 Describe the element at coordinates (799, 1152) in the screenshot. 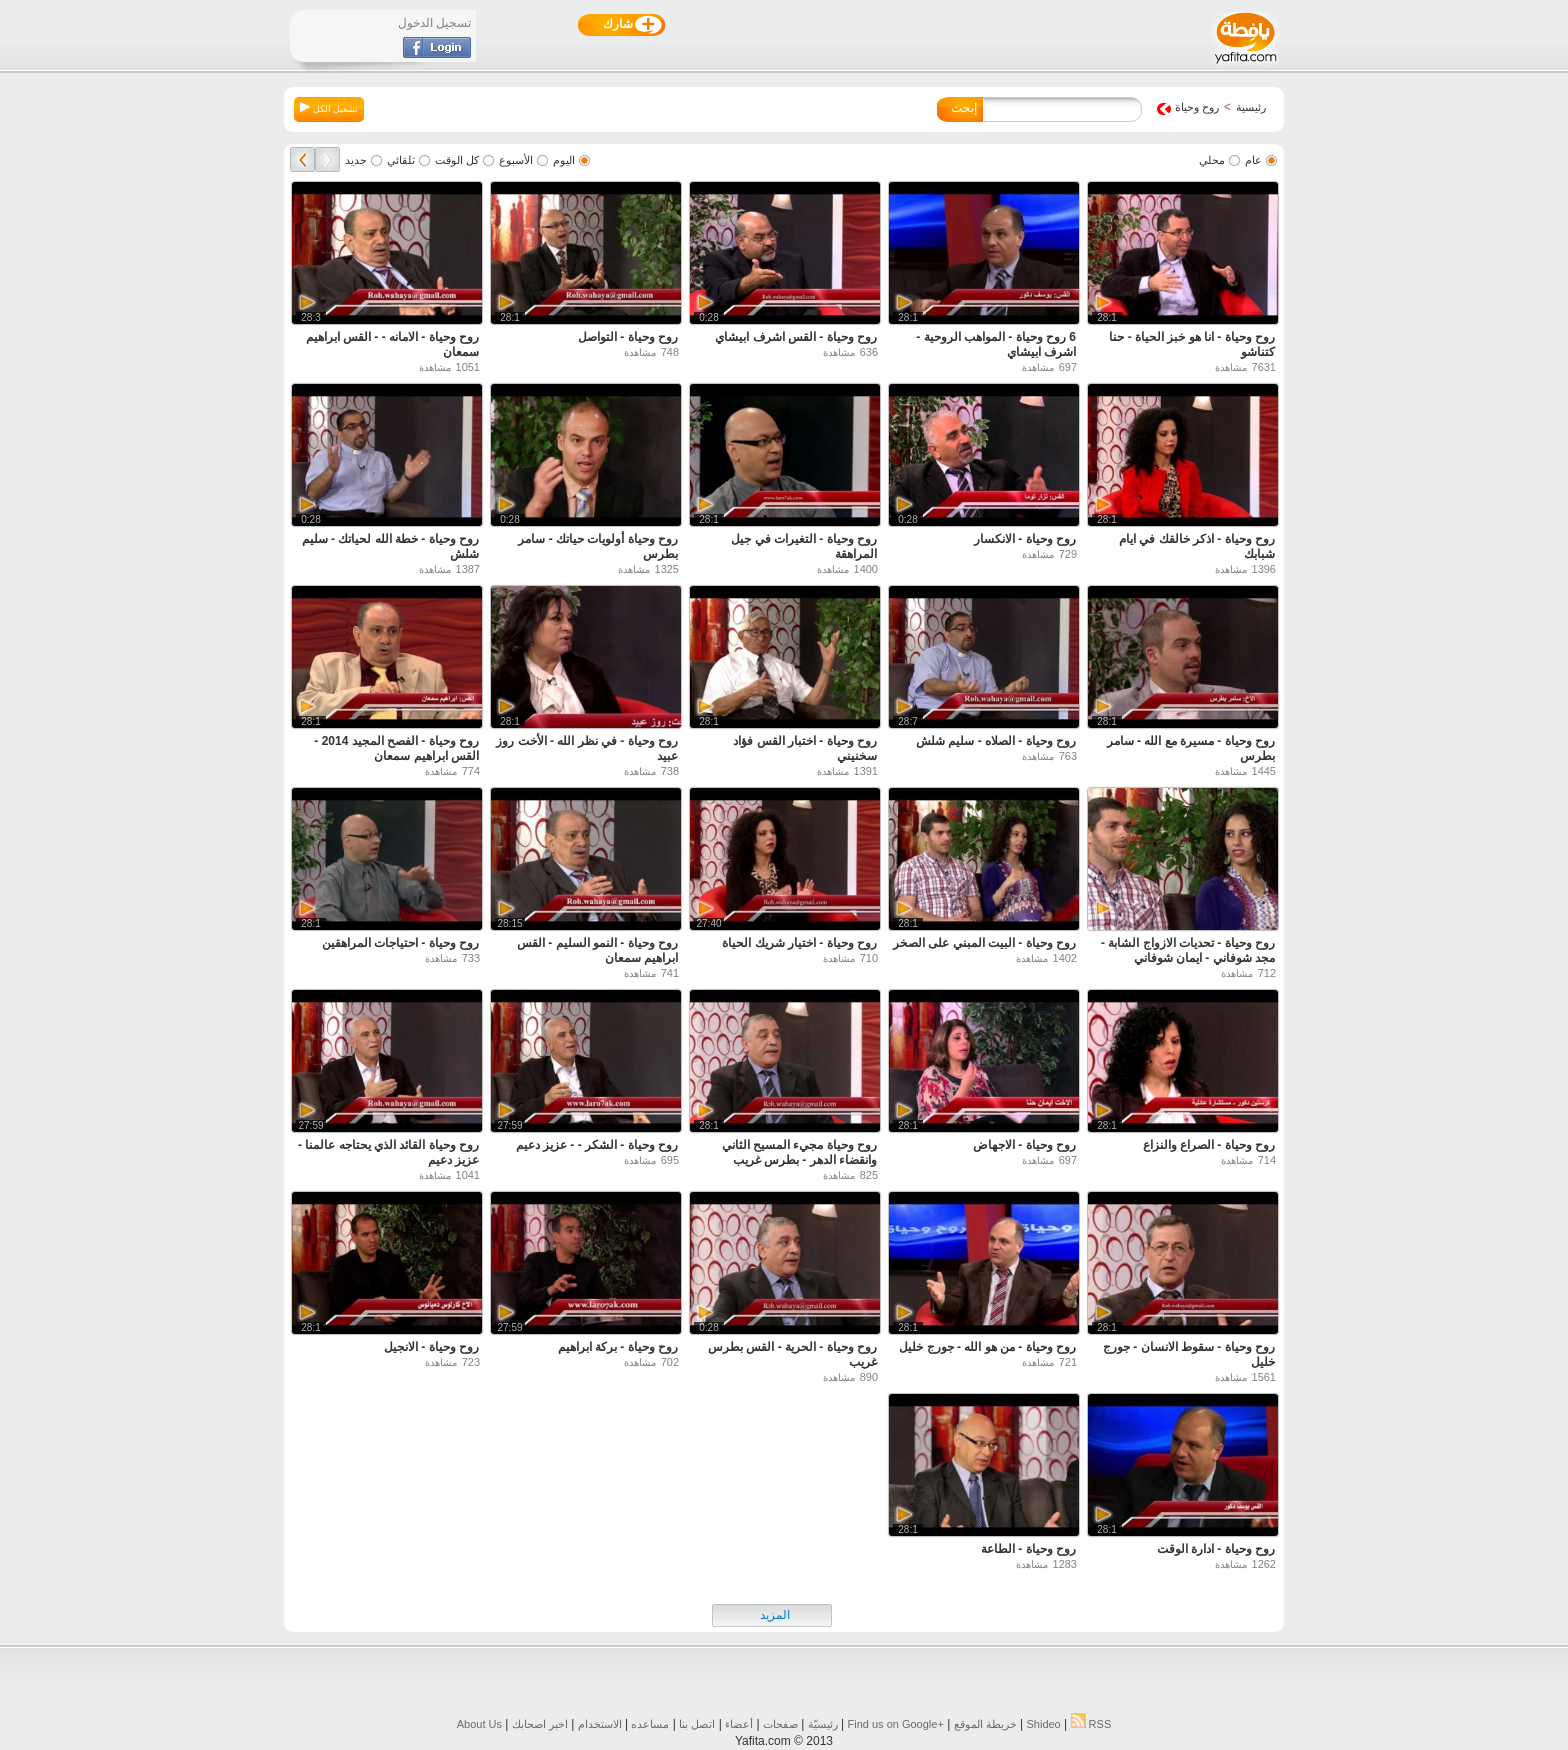

I see `روح وحياة مجيء المسيح الثاني وانقضاء الدهر - بطرس غريب` at that location.